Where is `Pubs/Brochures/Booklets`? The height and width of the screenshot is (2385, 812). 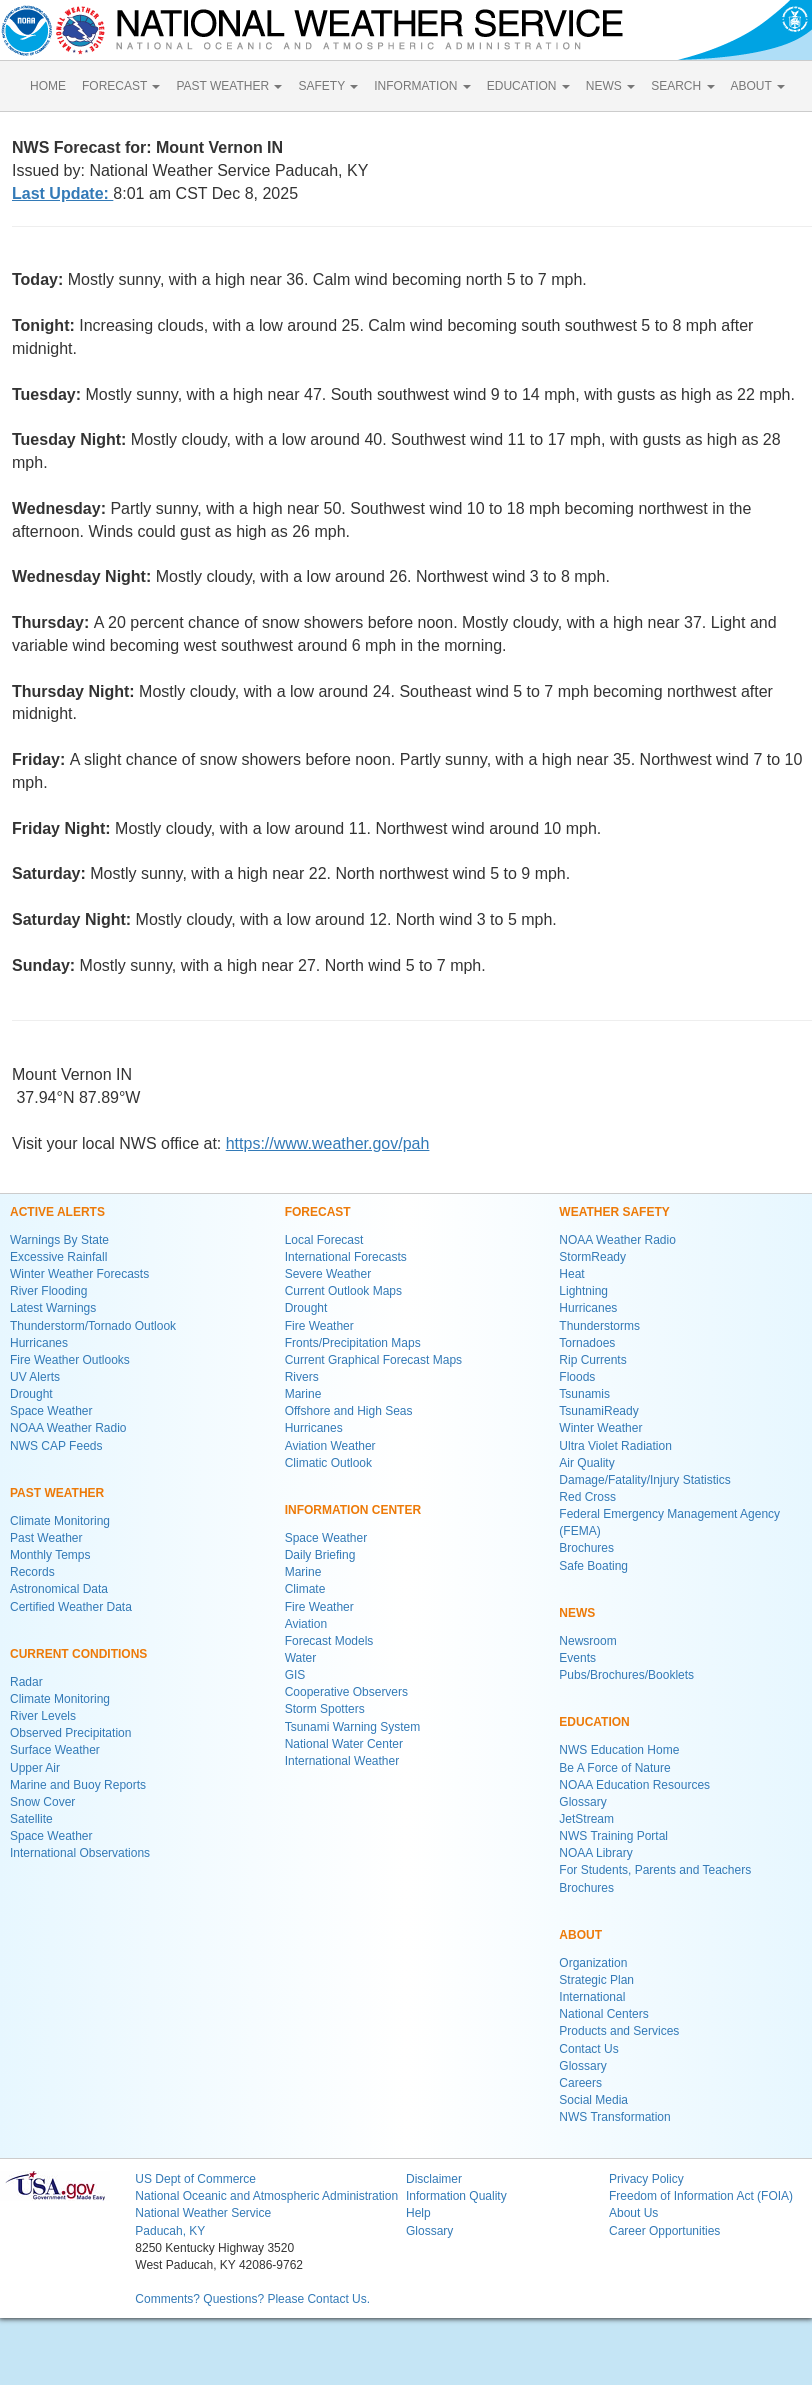 Pubs/Brochures/Booklets is located at coordinates (626, 1675).